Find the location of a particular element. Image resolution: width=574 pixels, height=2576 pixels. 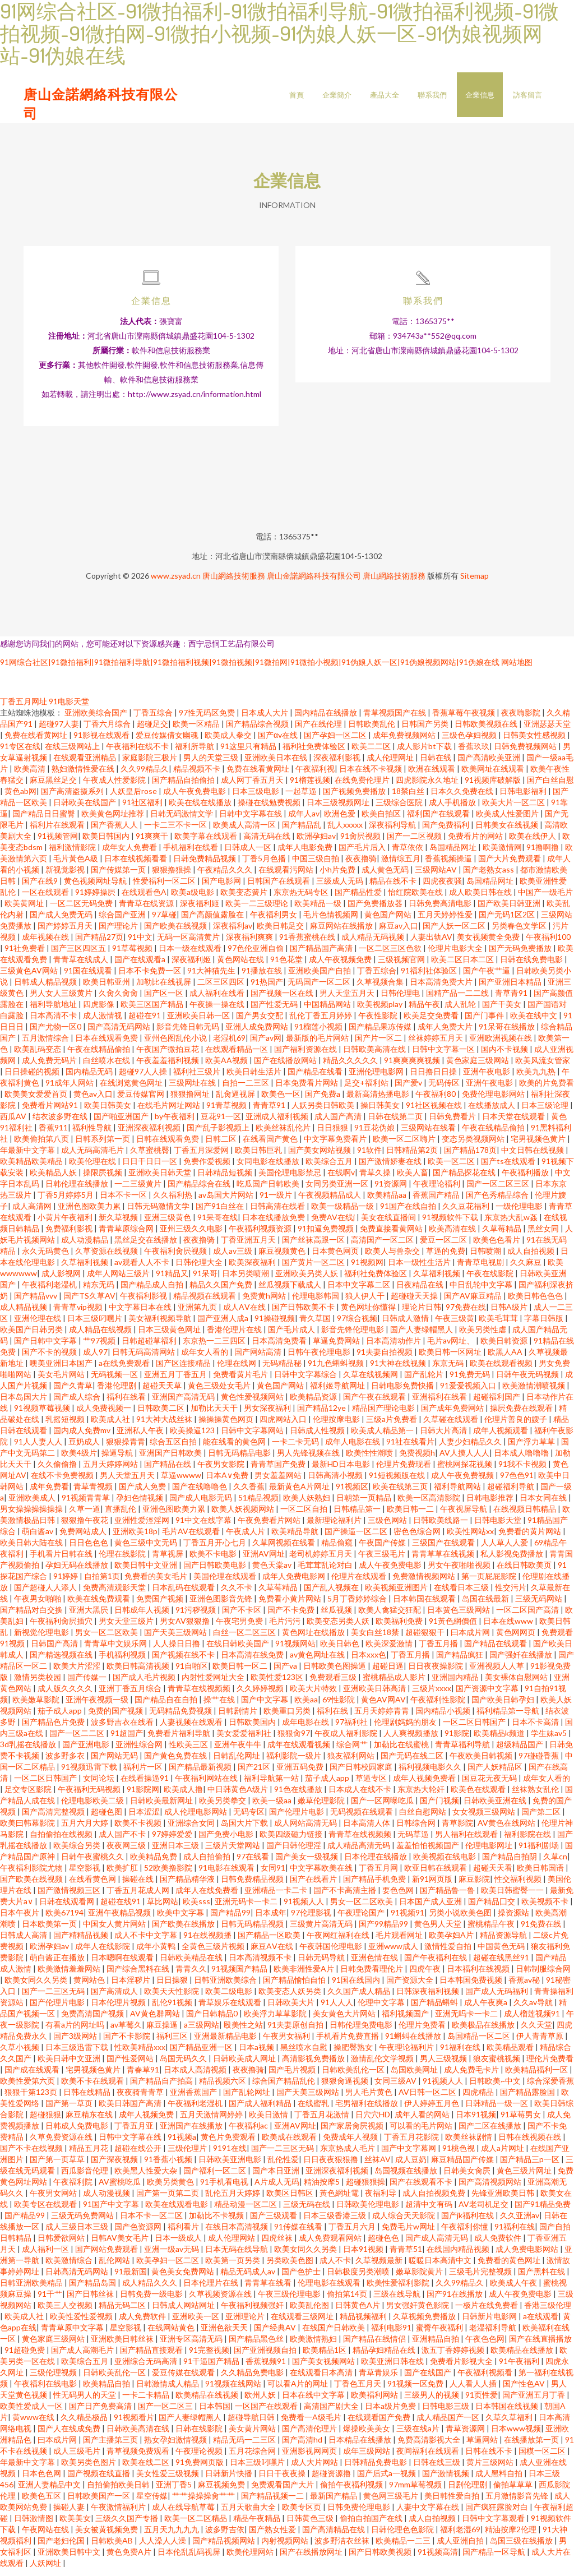

操操操黄色网页 is located at coordinates (226, 1426).